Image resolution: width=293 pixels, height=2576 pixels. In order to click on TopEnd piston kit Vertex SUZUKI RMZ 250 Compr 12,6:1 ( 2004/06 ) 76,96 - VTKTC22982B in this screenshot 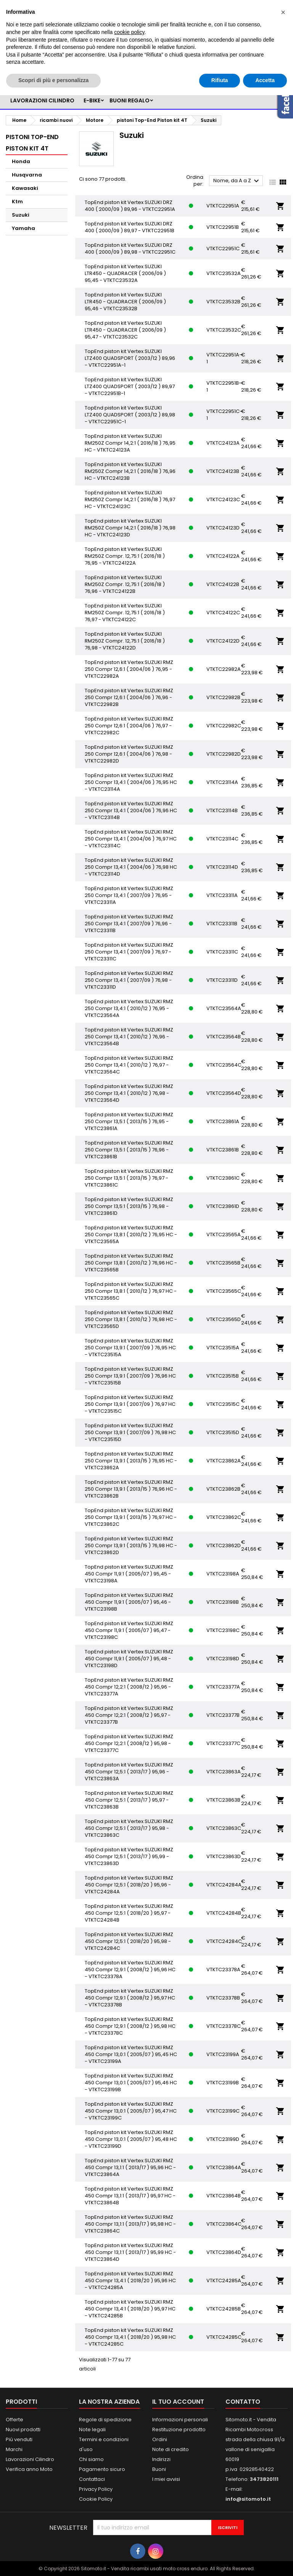, I will do `click(129, 697)`.